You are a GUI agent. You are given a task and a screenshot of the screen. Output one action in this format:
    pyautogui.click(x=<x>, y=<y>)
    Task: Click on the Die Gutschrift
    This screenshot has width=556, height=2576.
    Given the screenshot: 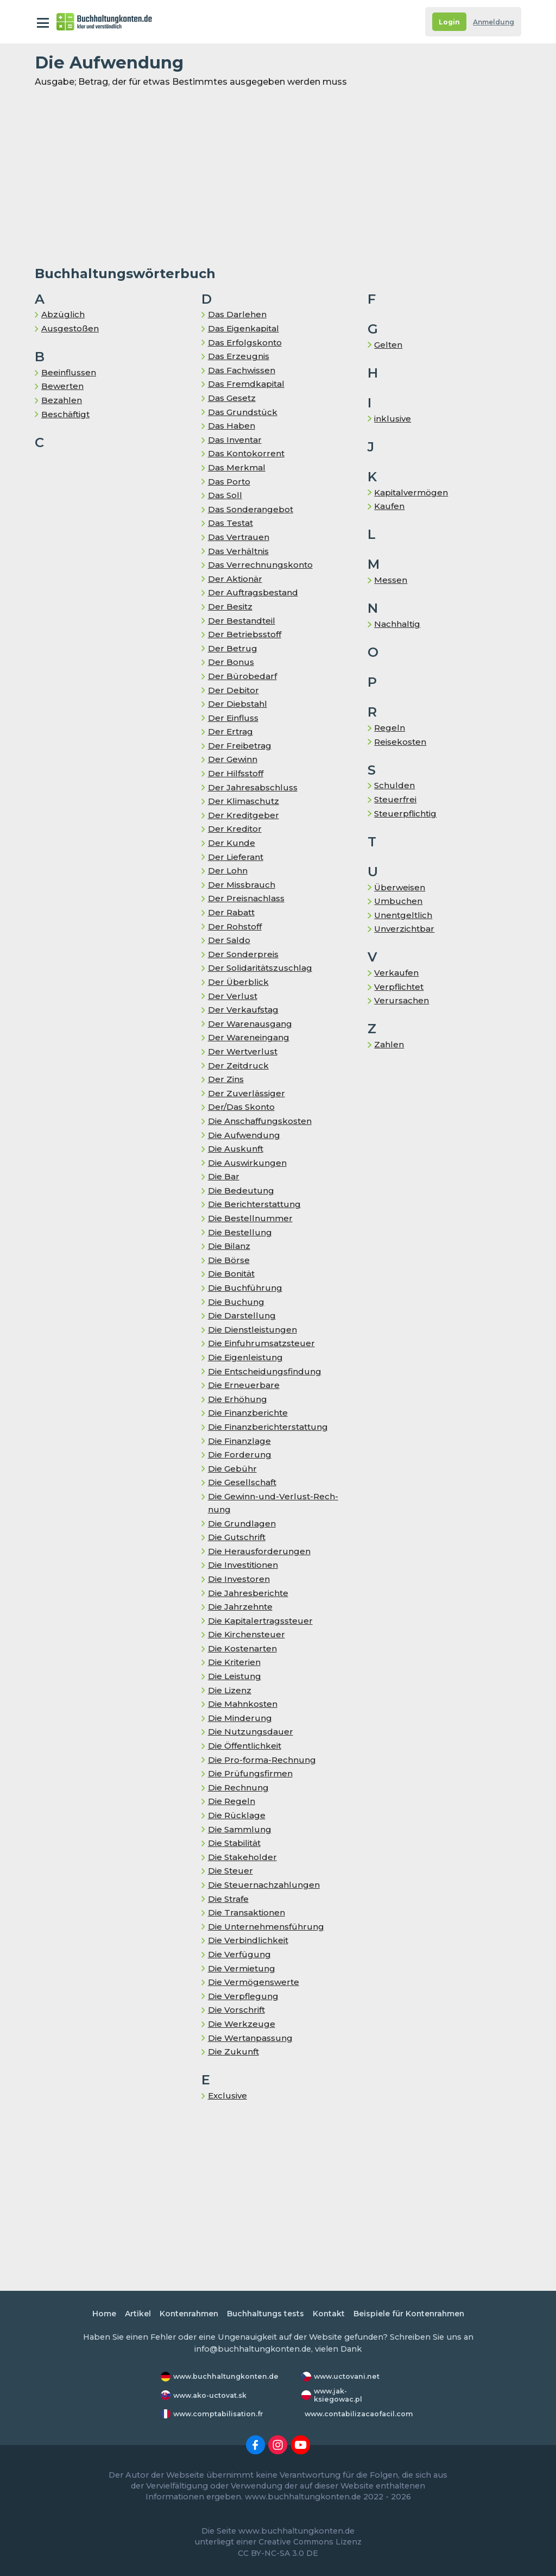 What is the action you would take?
    pyautogui.click(x=238, y=1537)
    